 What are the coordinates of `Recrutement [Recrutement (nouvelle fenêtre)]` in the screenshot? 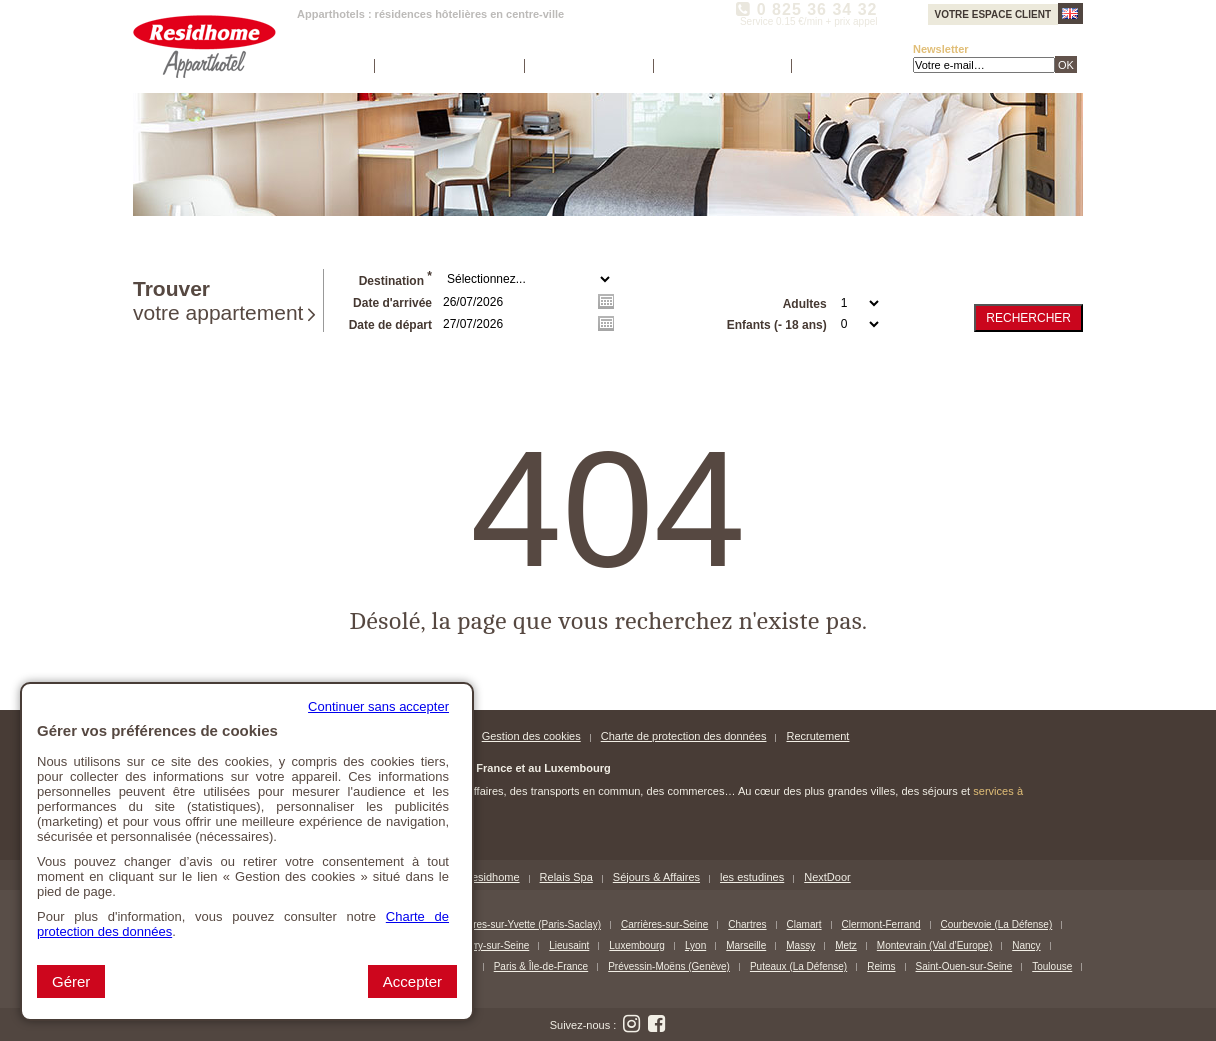 It's located at (817, 736).